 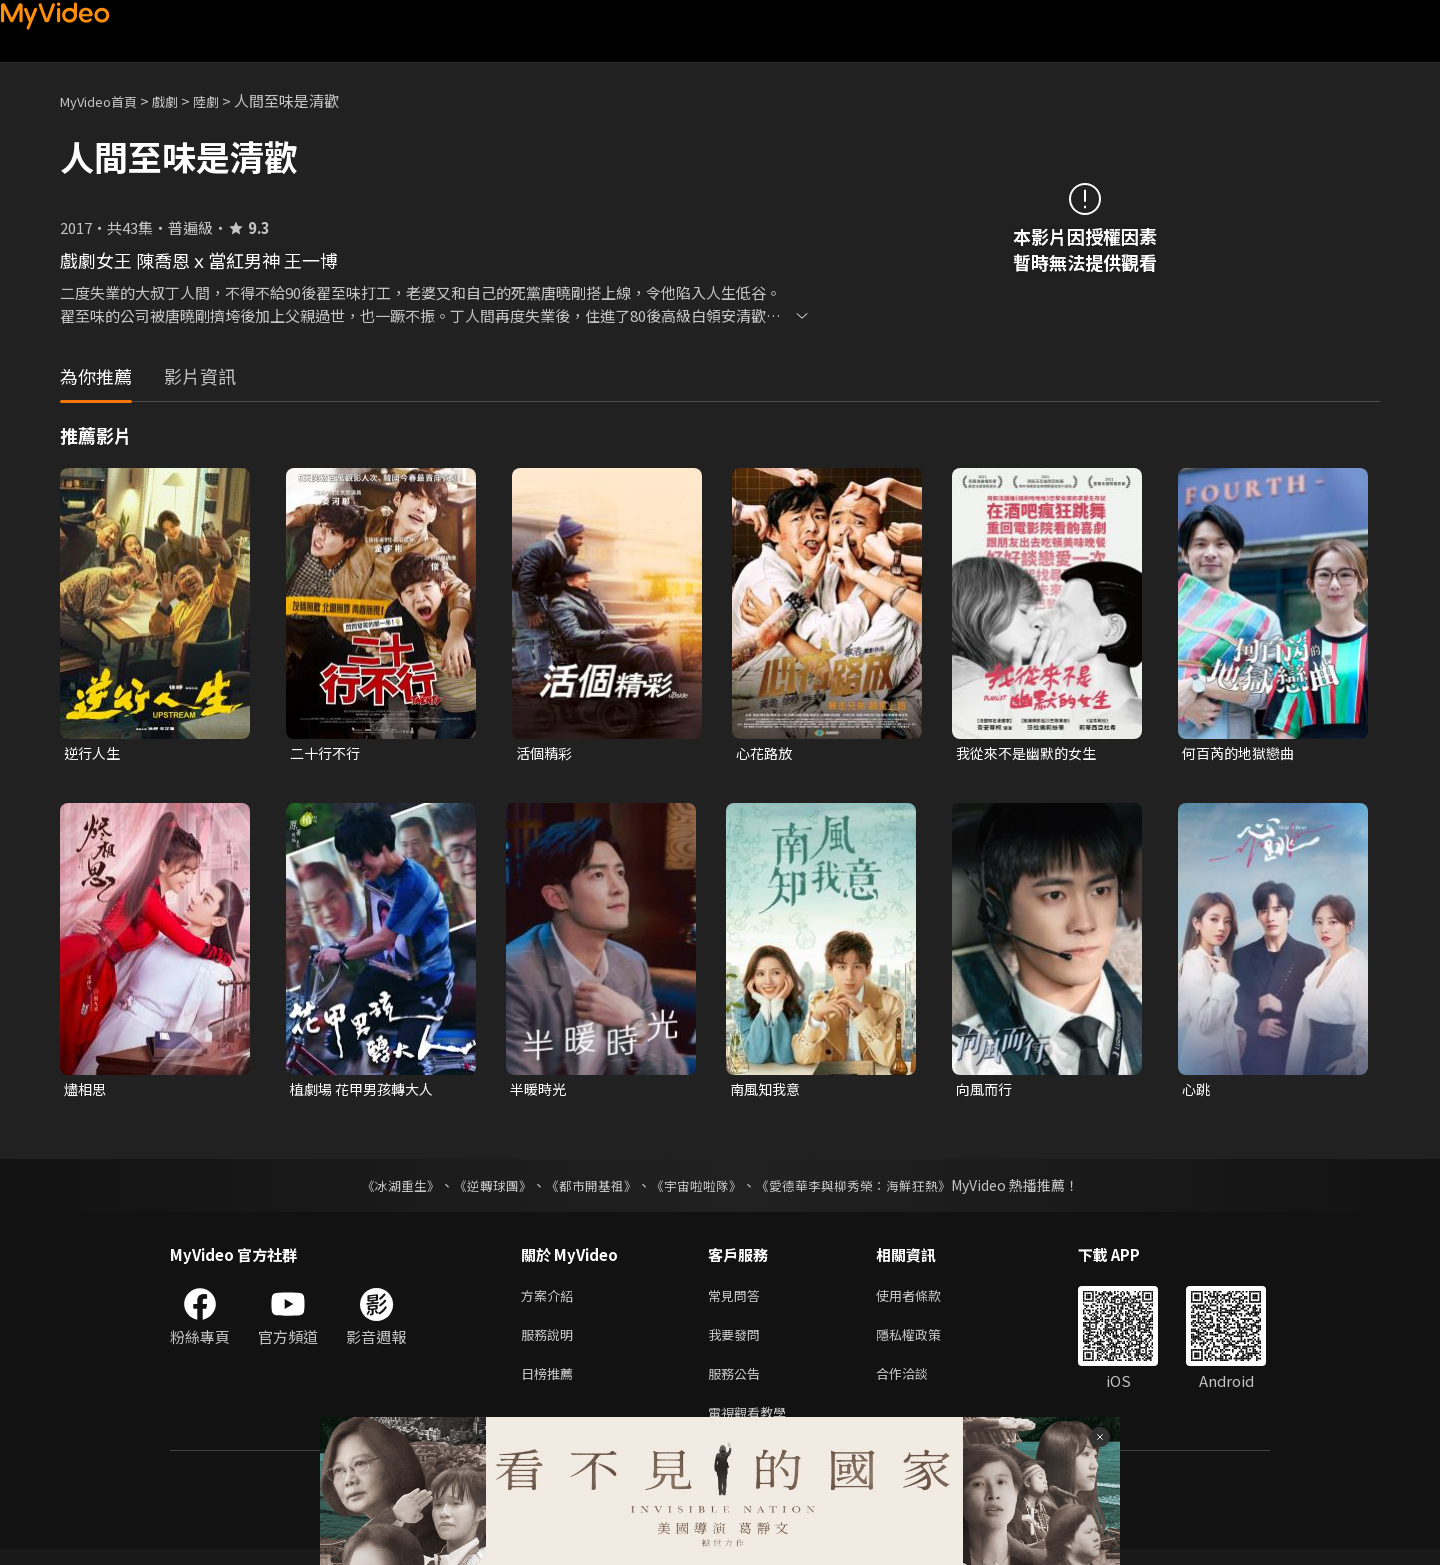 What do you see at coordinates (586, 1189) in the screenshot?
I see `《都市開基祖》` at bounding box center [586, 1189].